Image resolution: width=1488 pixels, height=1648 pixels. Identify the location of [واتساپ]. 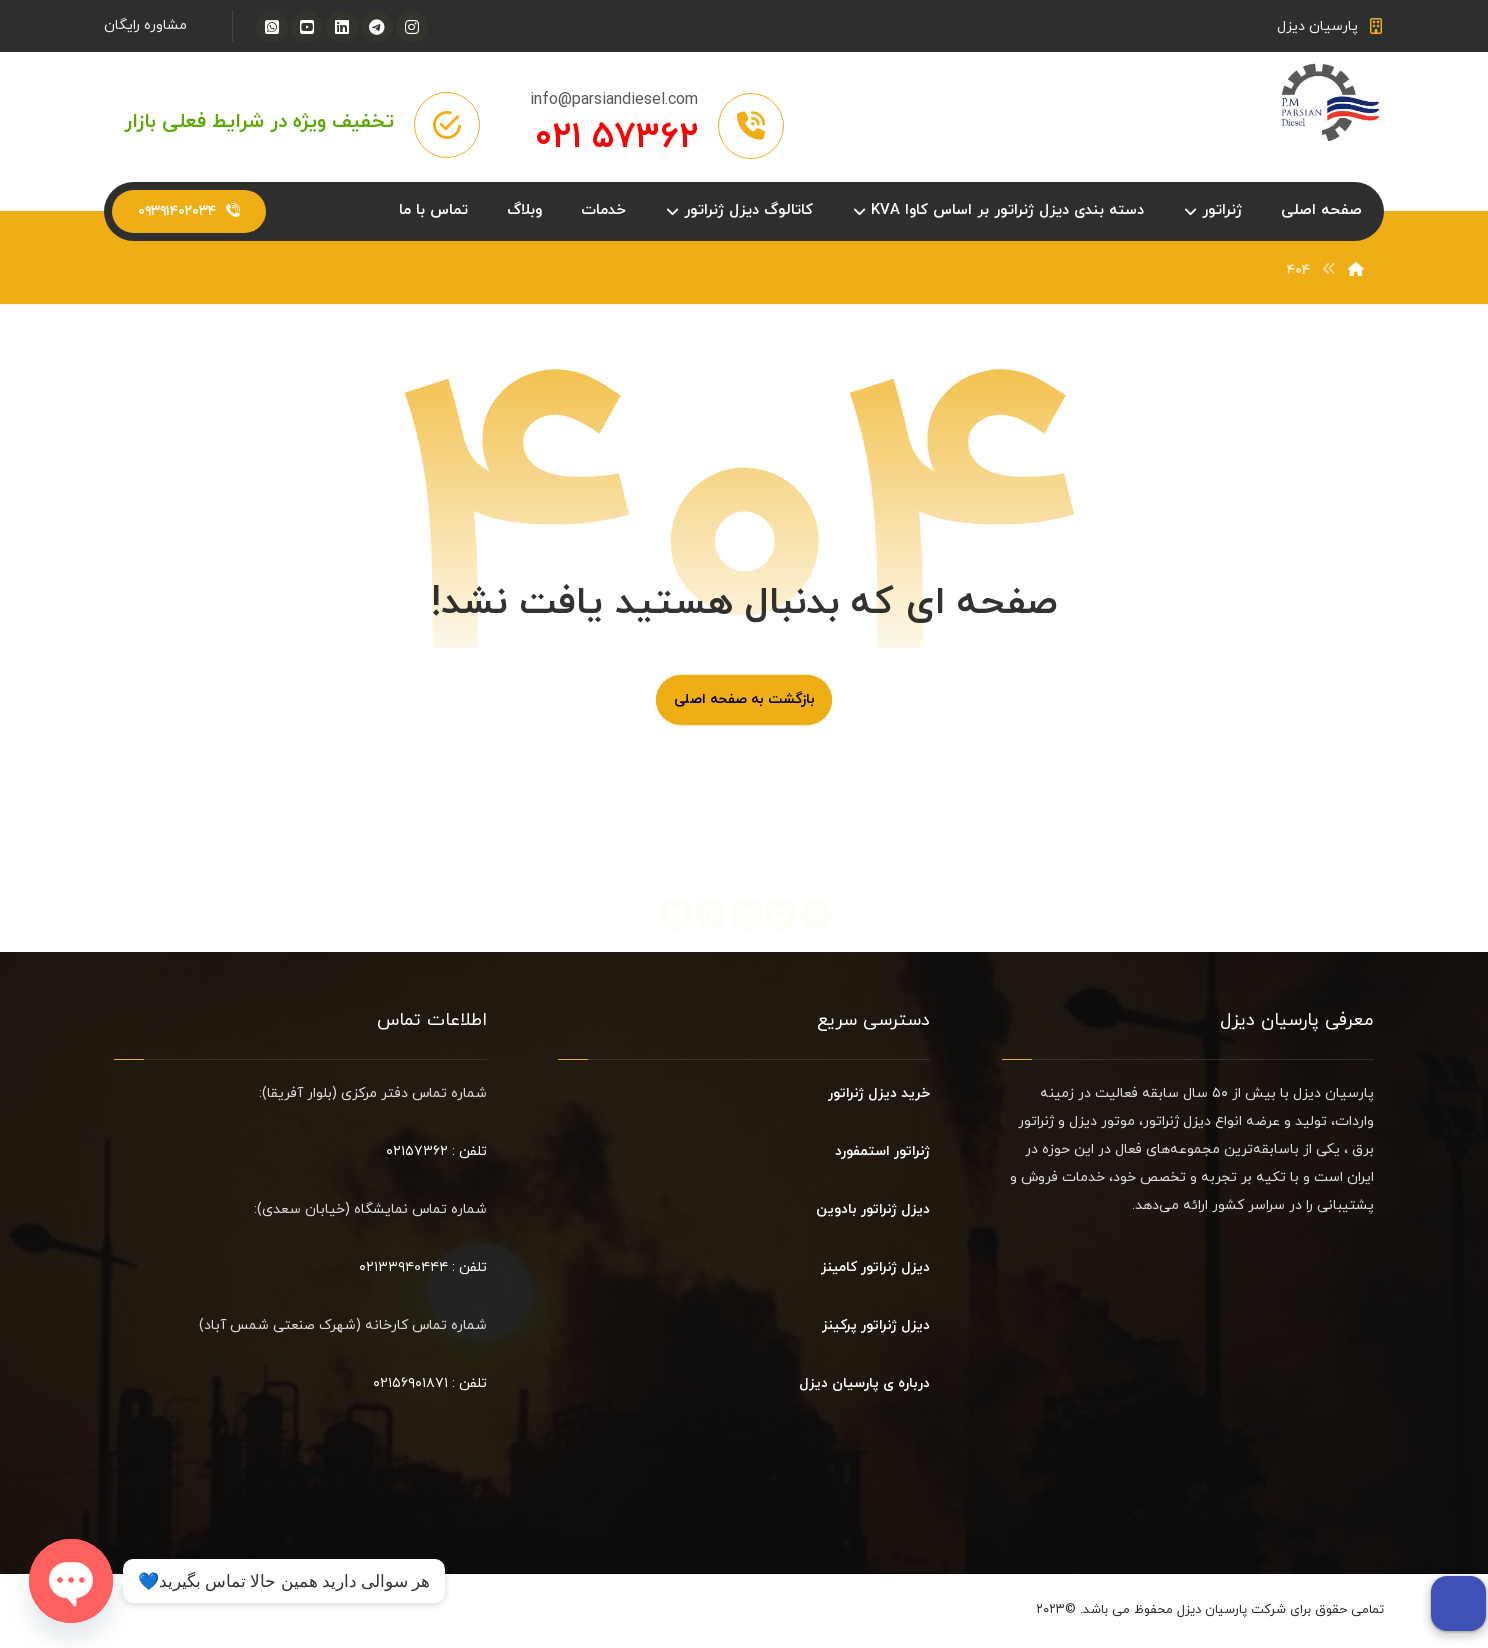
(272, 27).